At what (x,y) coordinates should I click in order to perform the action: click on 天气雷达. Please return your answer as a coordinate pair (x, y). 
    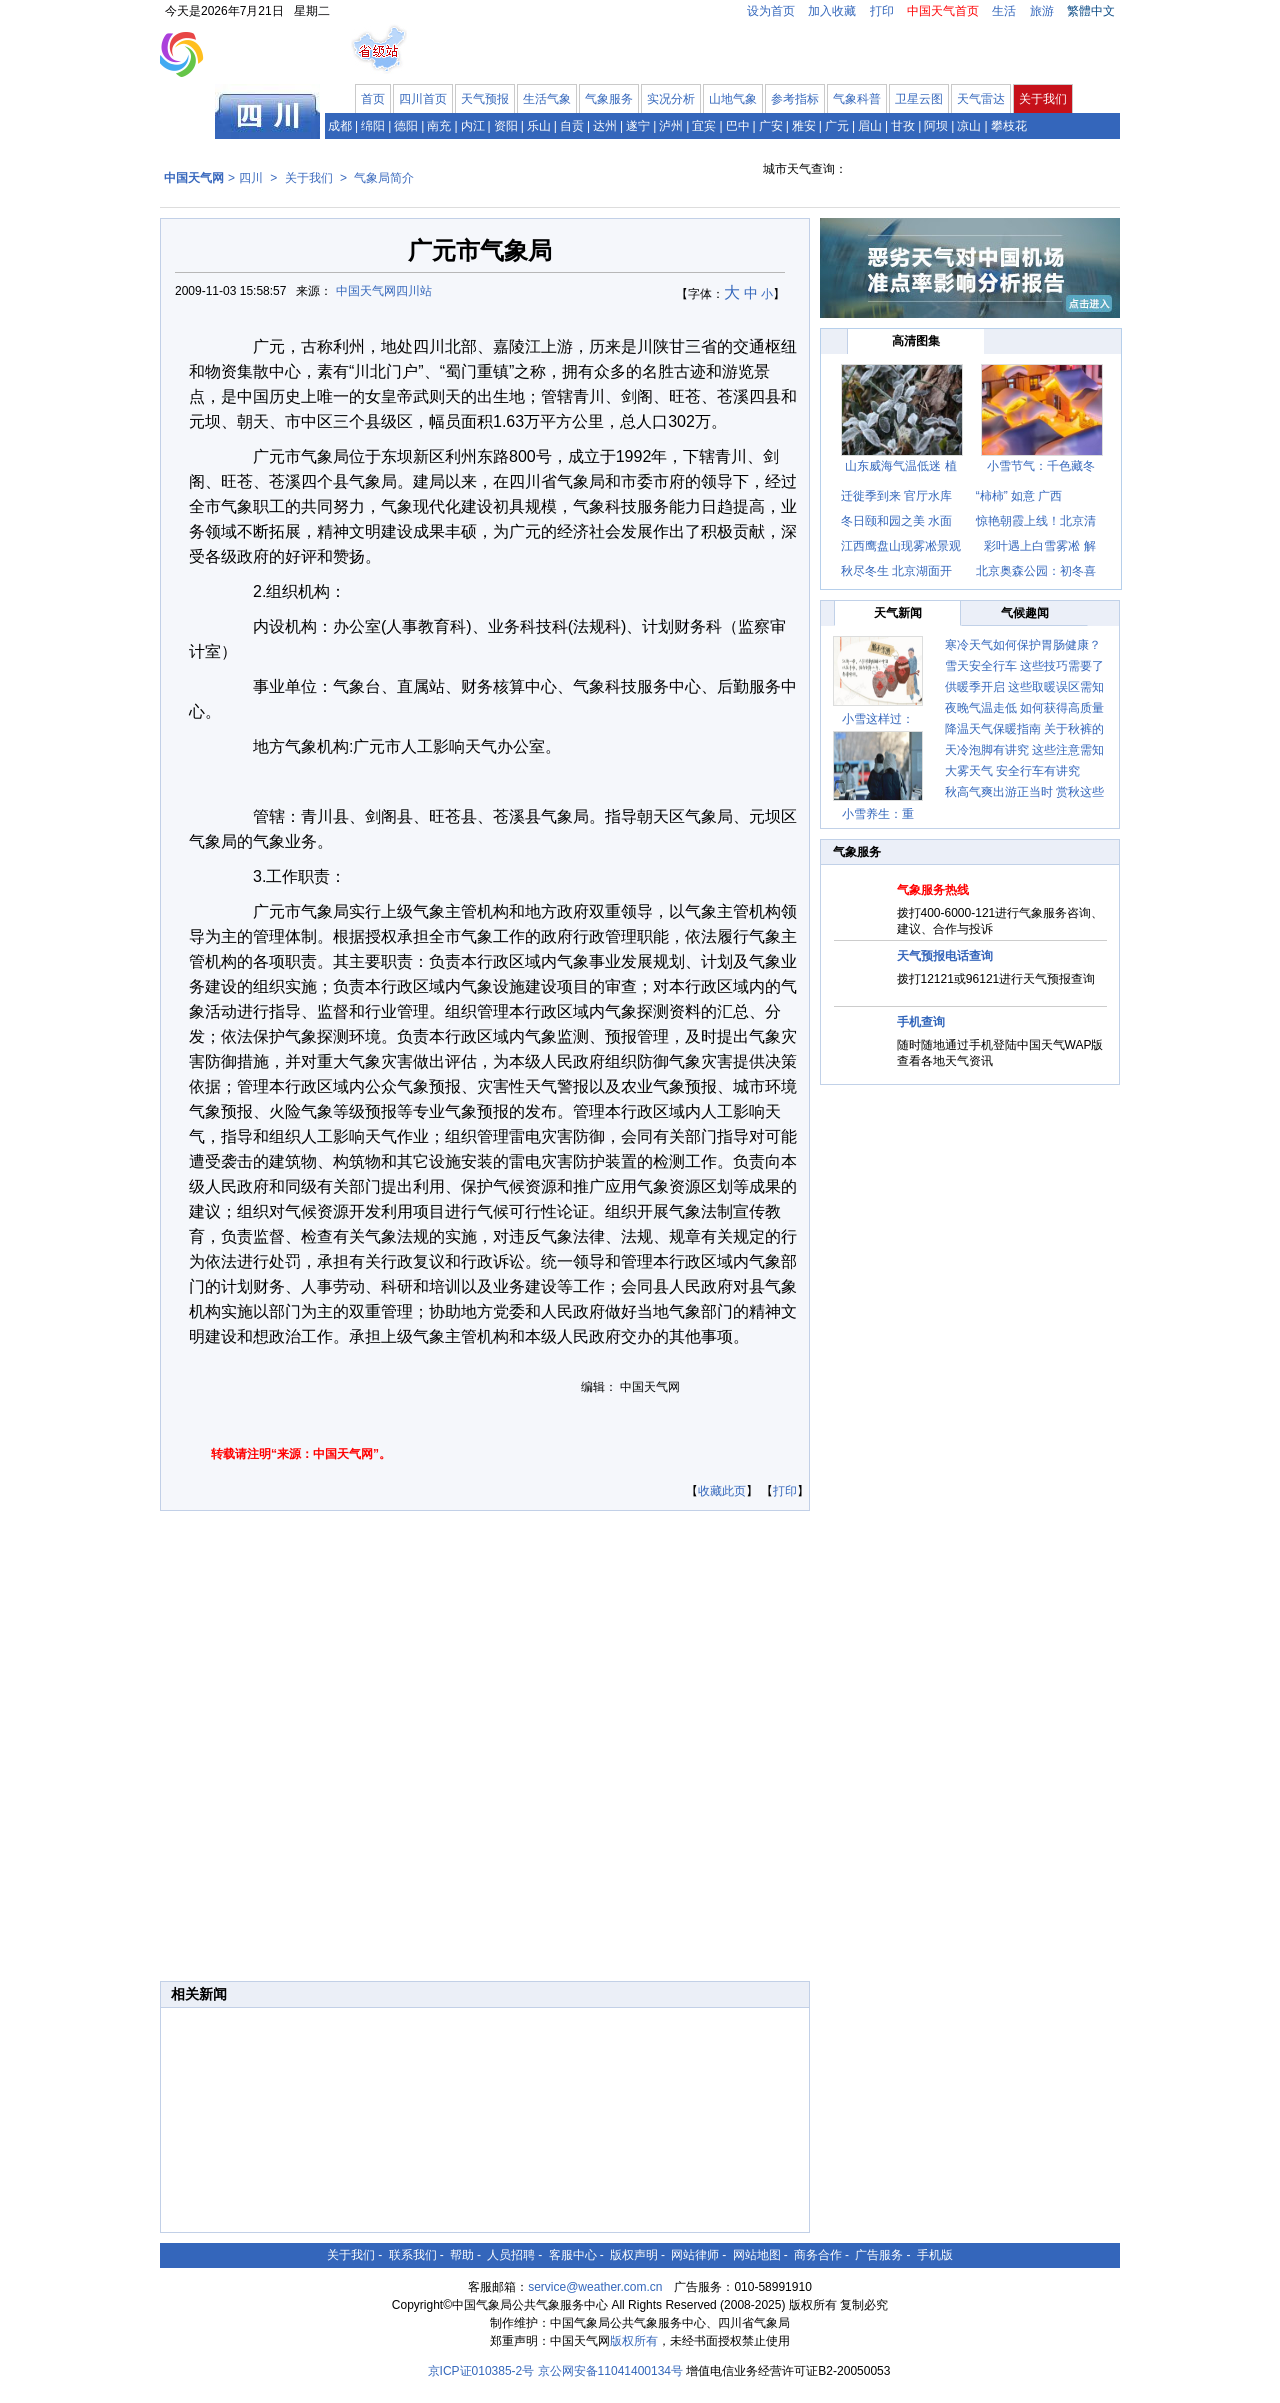
    Looking at the image, I should click on (981, 99).